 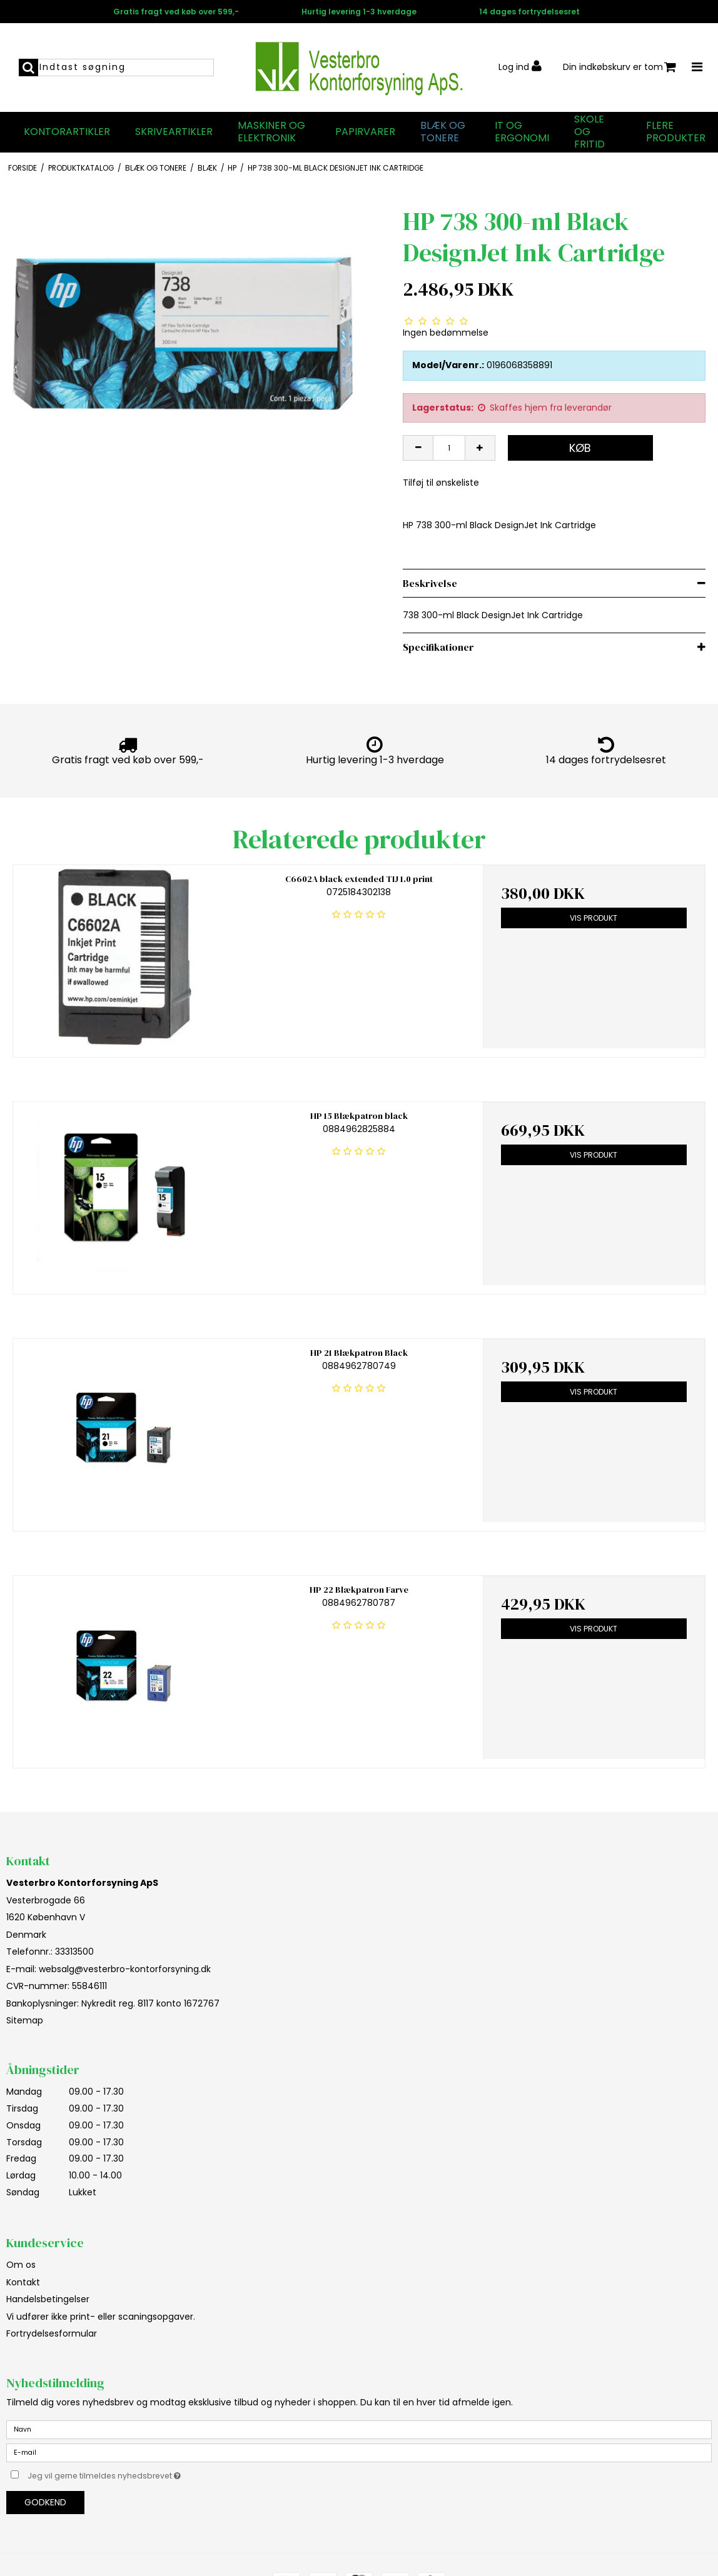 What do you see at coordinates (580, 448) in the screenshot?
I see `Køb [button]` at bounding box center [580, 448].